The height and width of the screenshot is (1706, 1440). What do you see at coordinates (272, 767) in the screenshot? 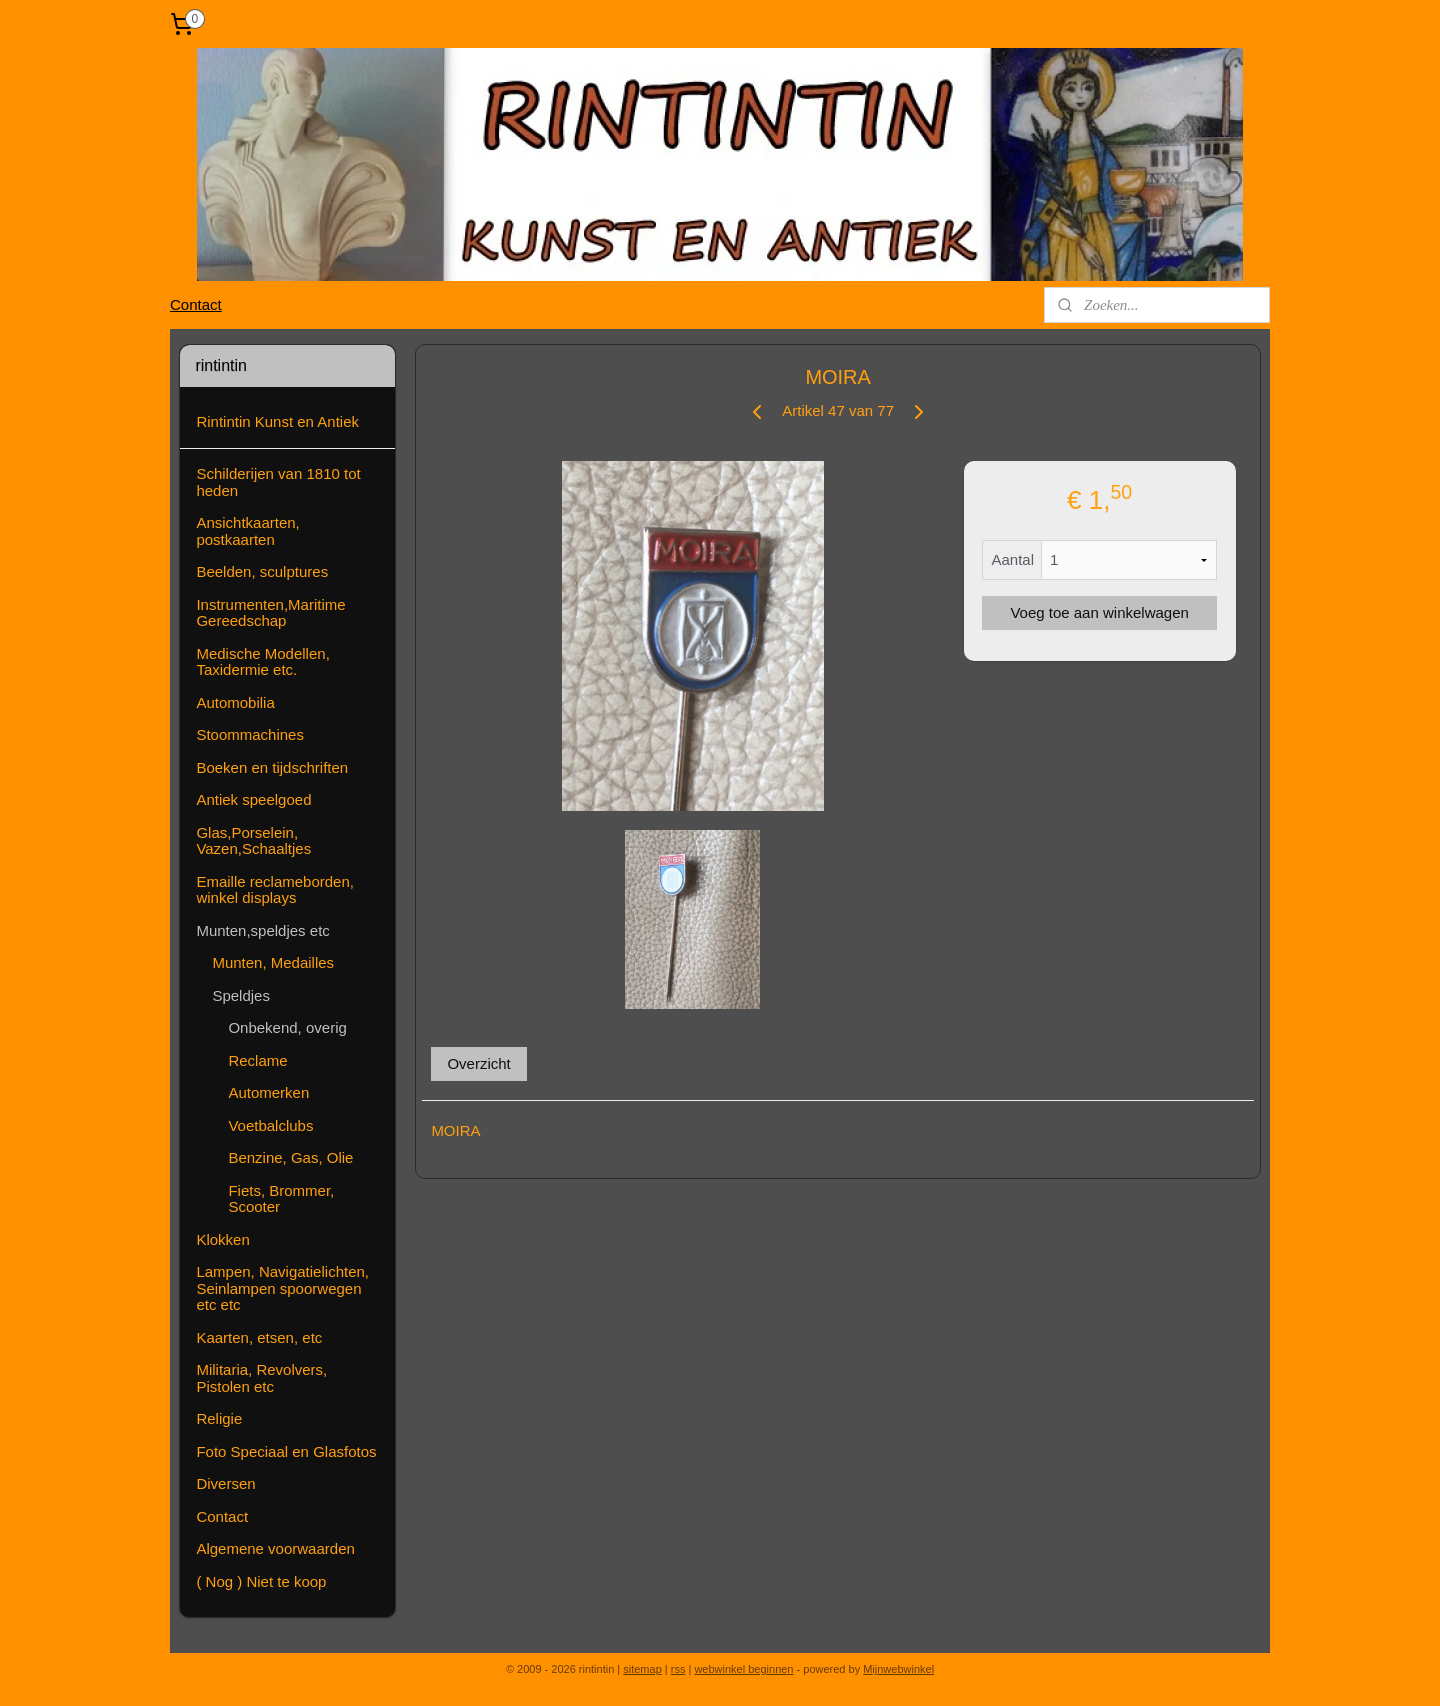
I see `Boeken en tijdschriften` at bounding box center [272, 767].